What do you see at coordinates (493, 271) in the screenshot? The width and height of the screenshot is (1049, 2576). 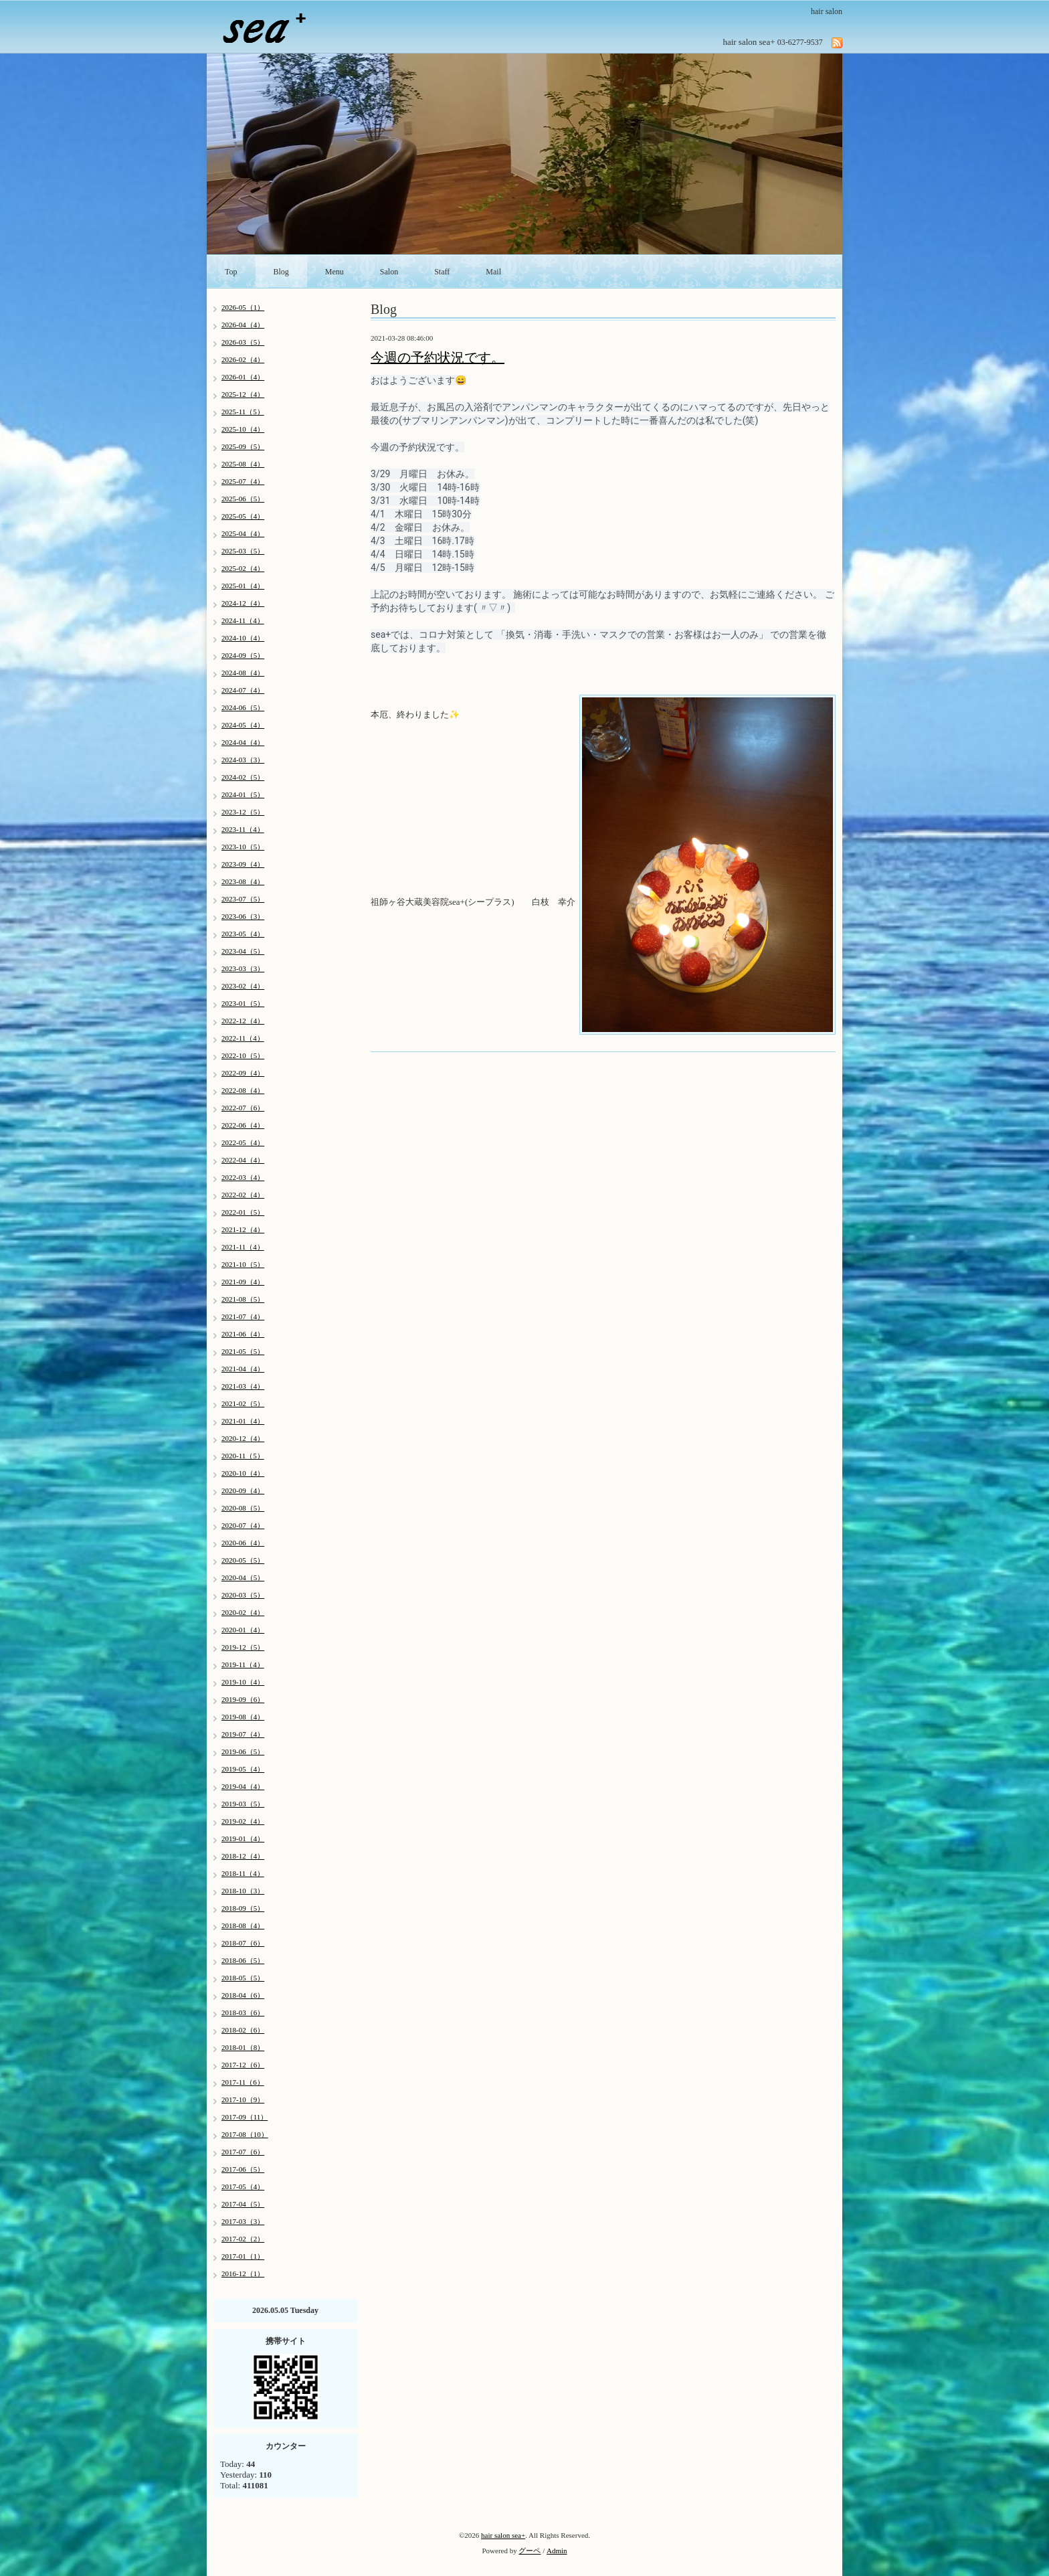 I see `Mail` at bounding box center [493, 271].